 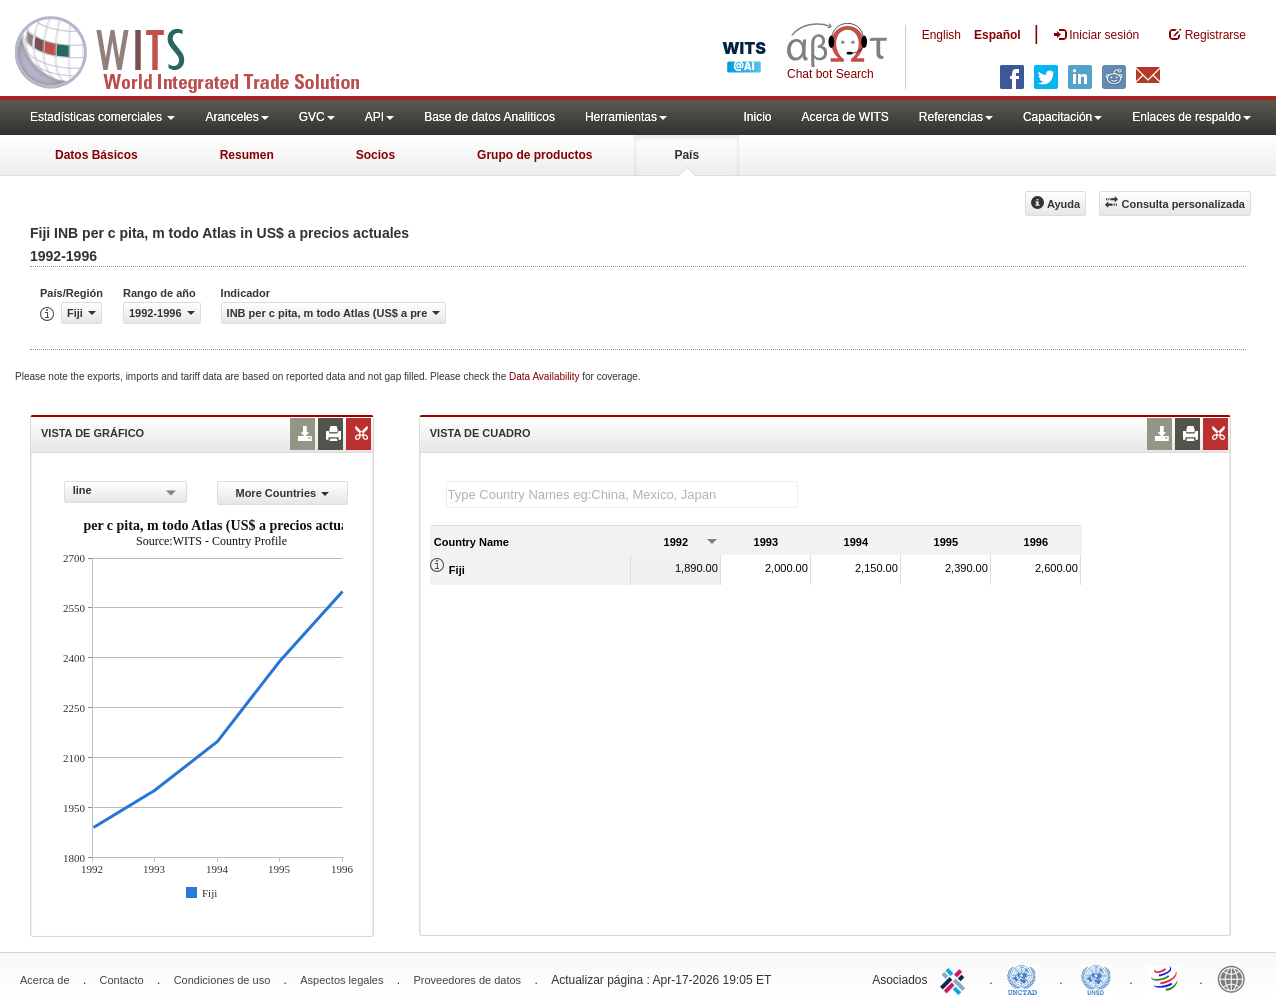 I want to click on WITS, so click(x=200, y=50).